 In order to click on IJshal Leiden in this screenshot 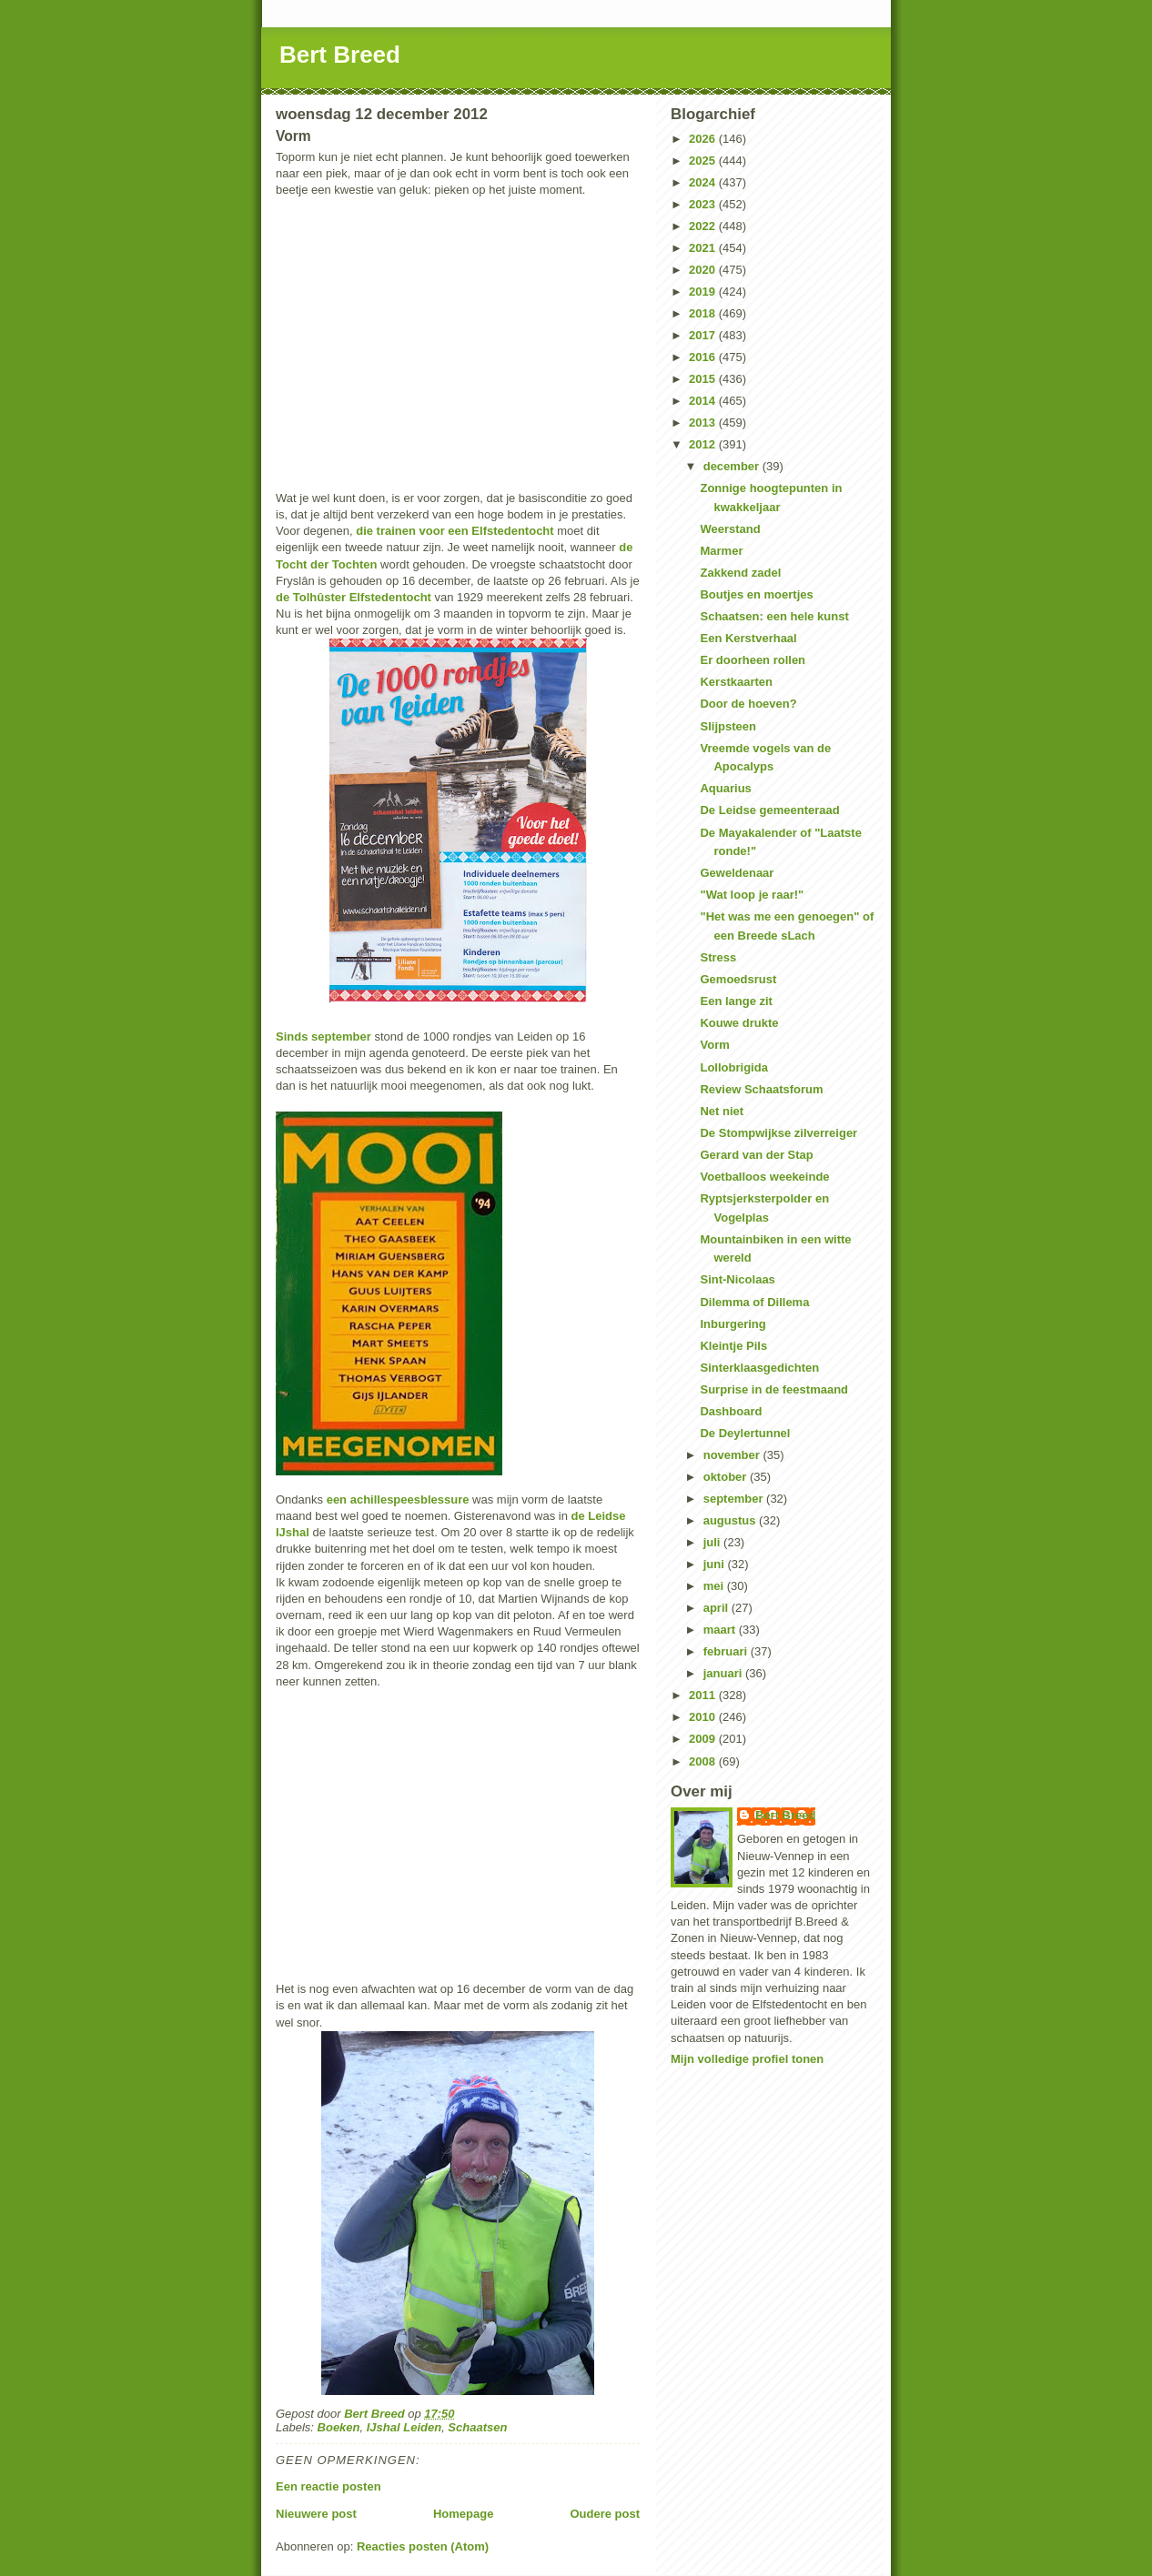, I will do `click(404, 2427)`.